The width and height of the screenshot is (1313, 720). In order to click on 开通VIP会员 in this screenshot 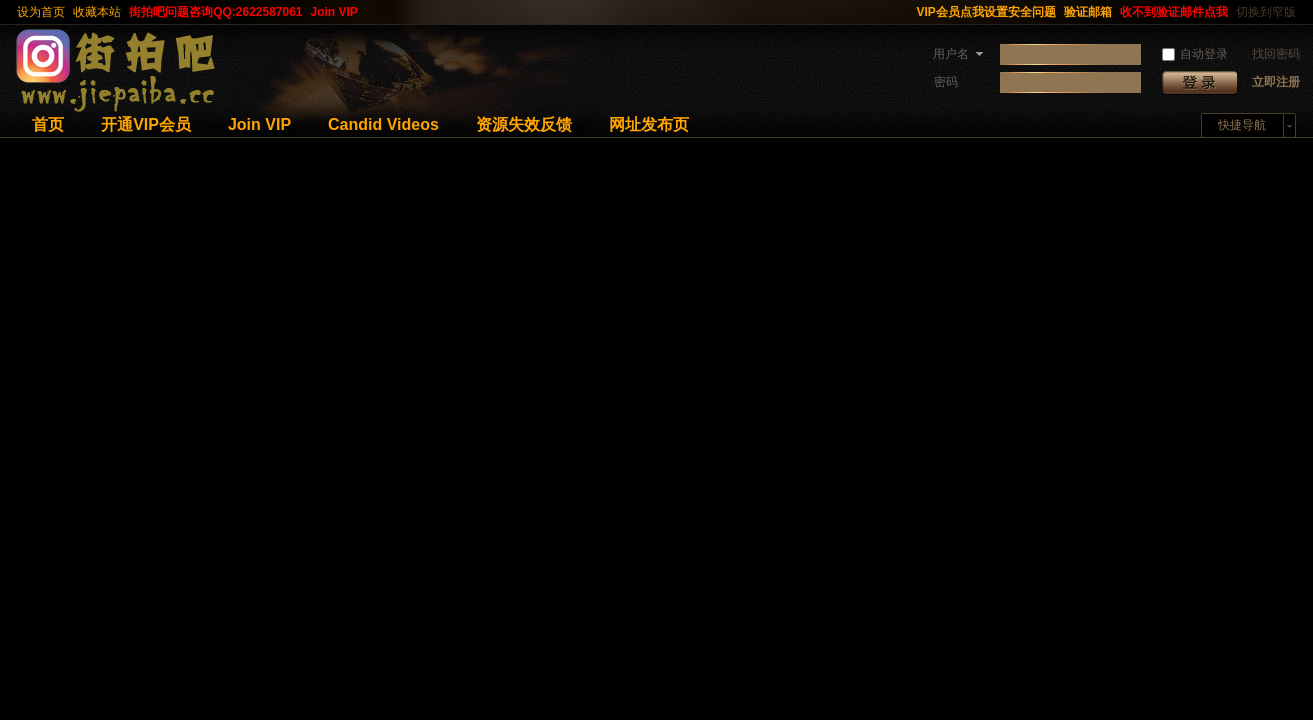, I will do `click(146, 124)`.